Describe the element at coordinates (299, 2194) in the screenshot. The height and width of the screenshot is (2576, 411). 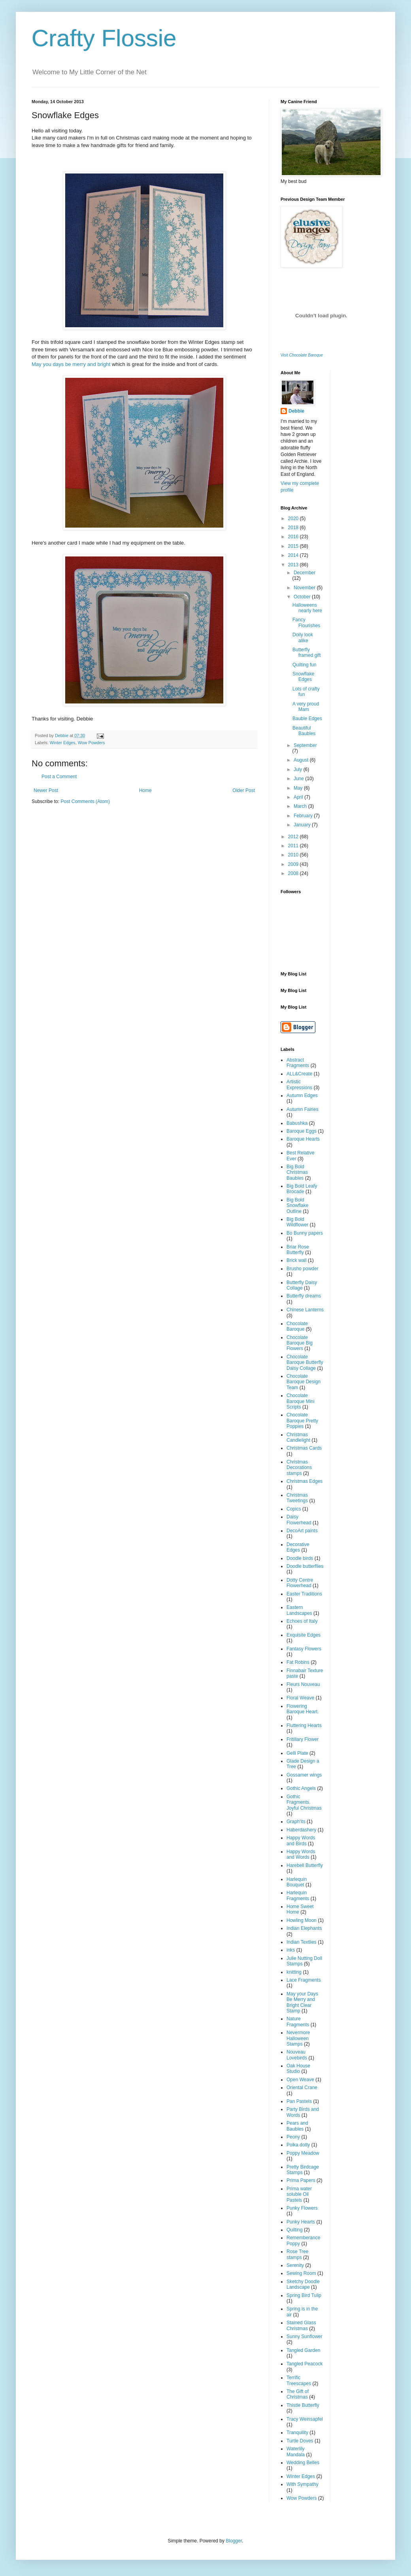
I see `Prima water soluble Oil Pastels` at that location.